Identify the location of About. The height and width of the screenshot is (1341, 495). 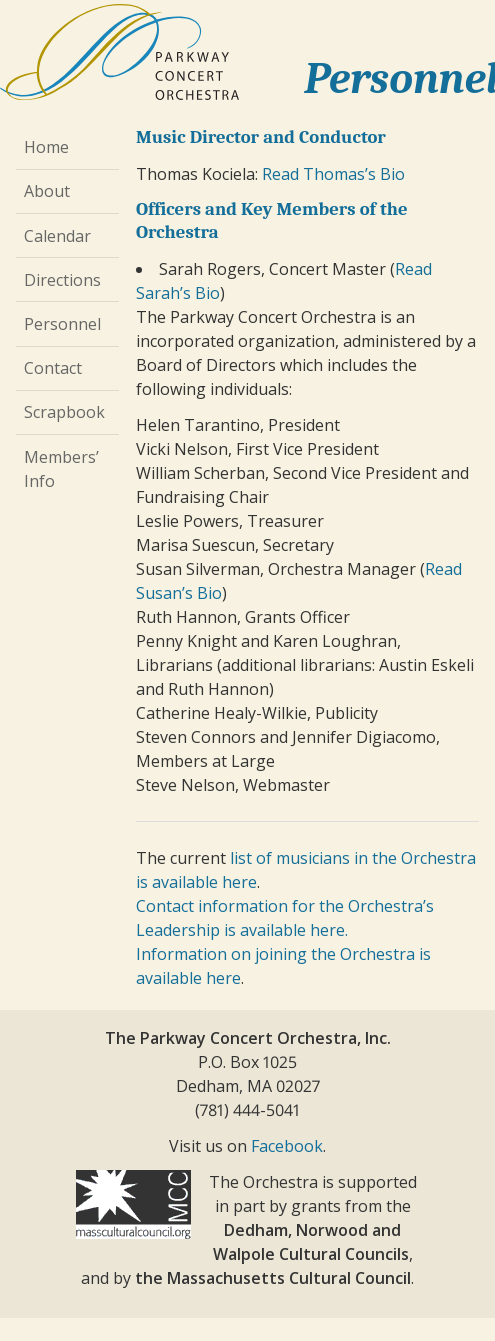
(47, 191).